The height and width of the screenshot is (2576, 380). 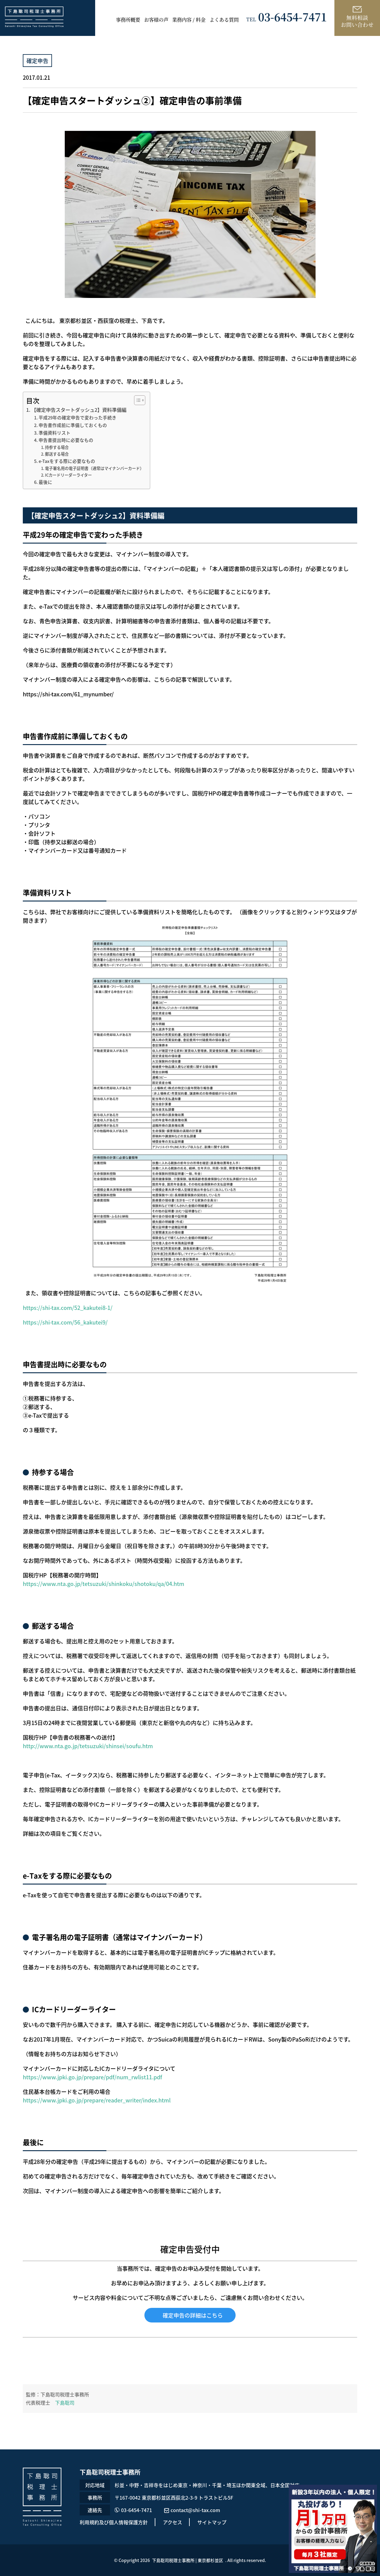 I want to click on お客様の声, so click(x=156, y=19).